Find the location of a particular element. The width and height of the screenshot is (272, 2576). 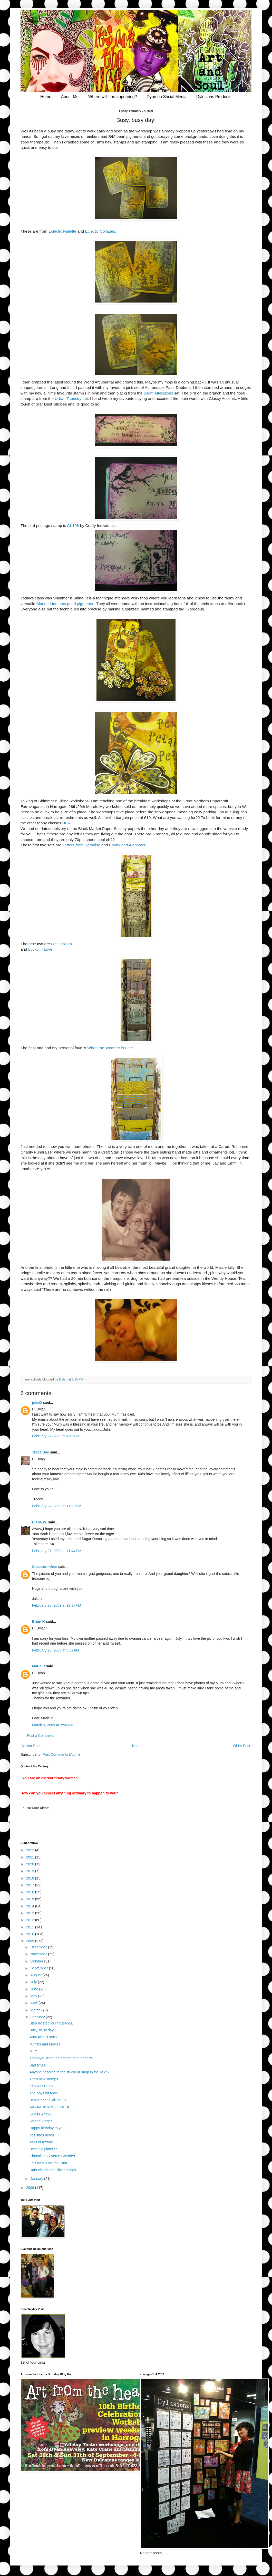

October is located at coordinates (37, 1961).